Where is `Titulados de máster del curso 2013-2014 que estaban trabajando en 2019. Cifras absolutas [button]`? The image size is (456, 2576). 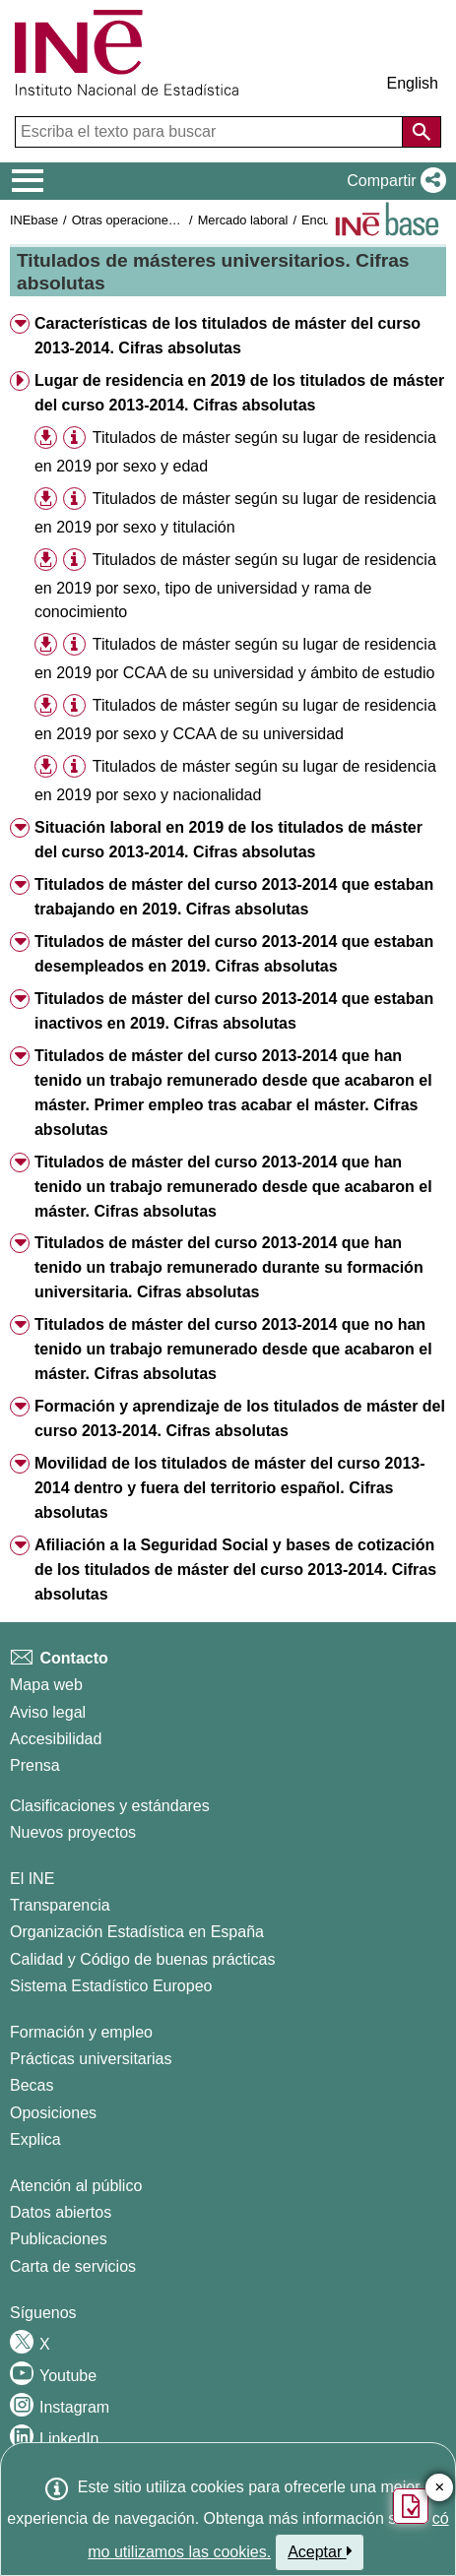 Titulados de máster del curso 2013-2014 que estaban trabajando en 2019. Cifras absolutas [button] is located at coordinates (233, 896).